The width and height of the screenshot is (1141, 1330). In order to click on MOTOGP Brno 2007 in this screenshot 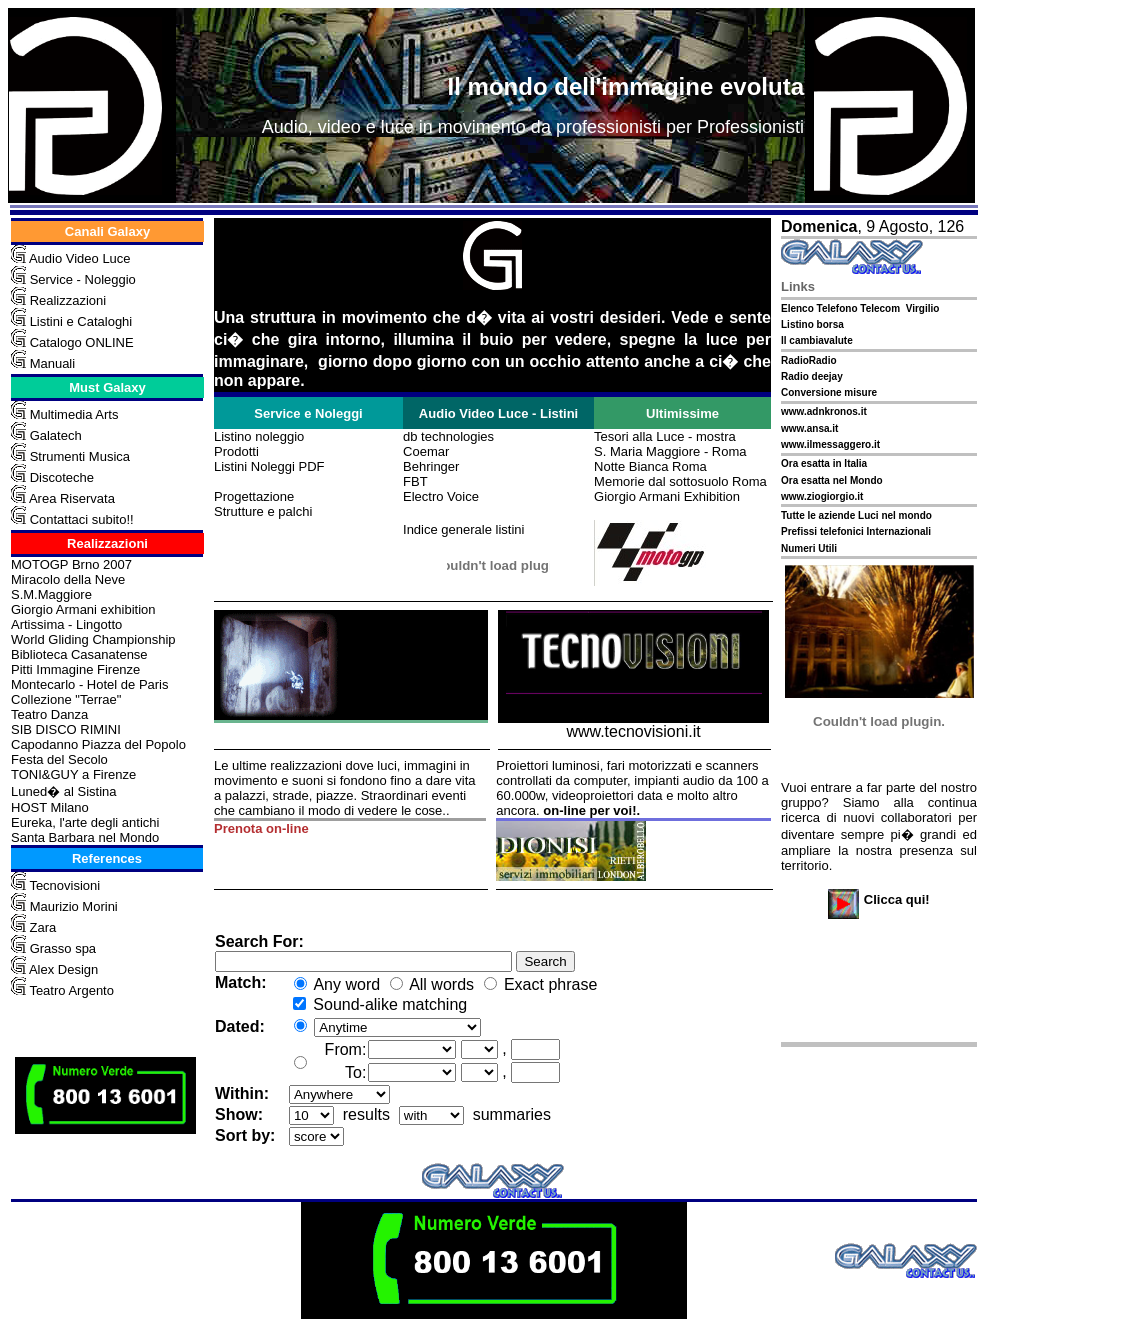, I will do `click(71, 564)`.